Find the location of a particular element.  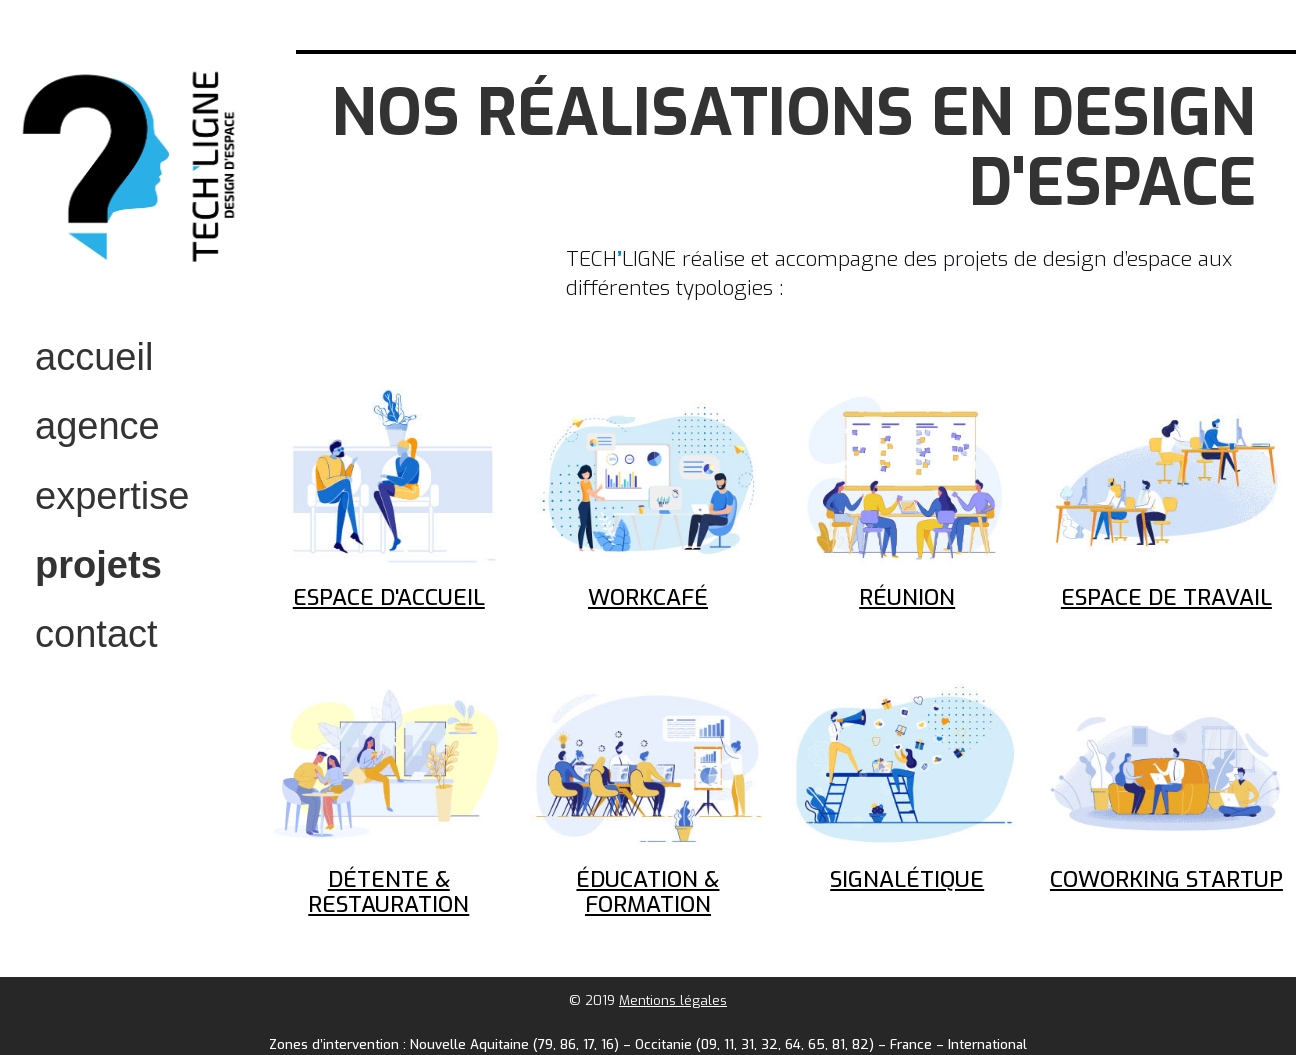

contact is located at coordinates (96, 634).